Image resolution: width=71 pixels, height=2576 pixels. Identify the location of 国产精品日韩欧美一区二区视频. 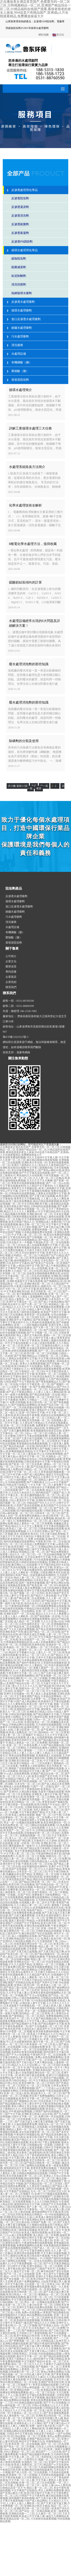
(42, 2163).